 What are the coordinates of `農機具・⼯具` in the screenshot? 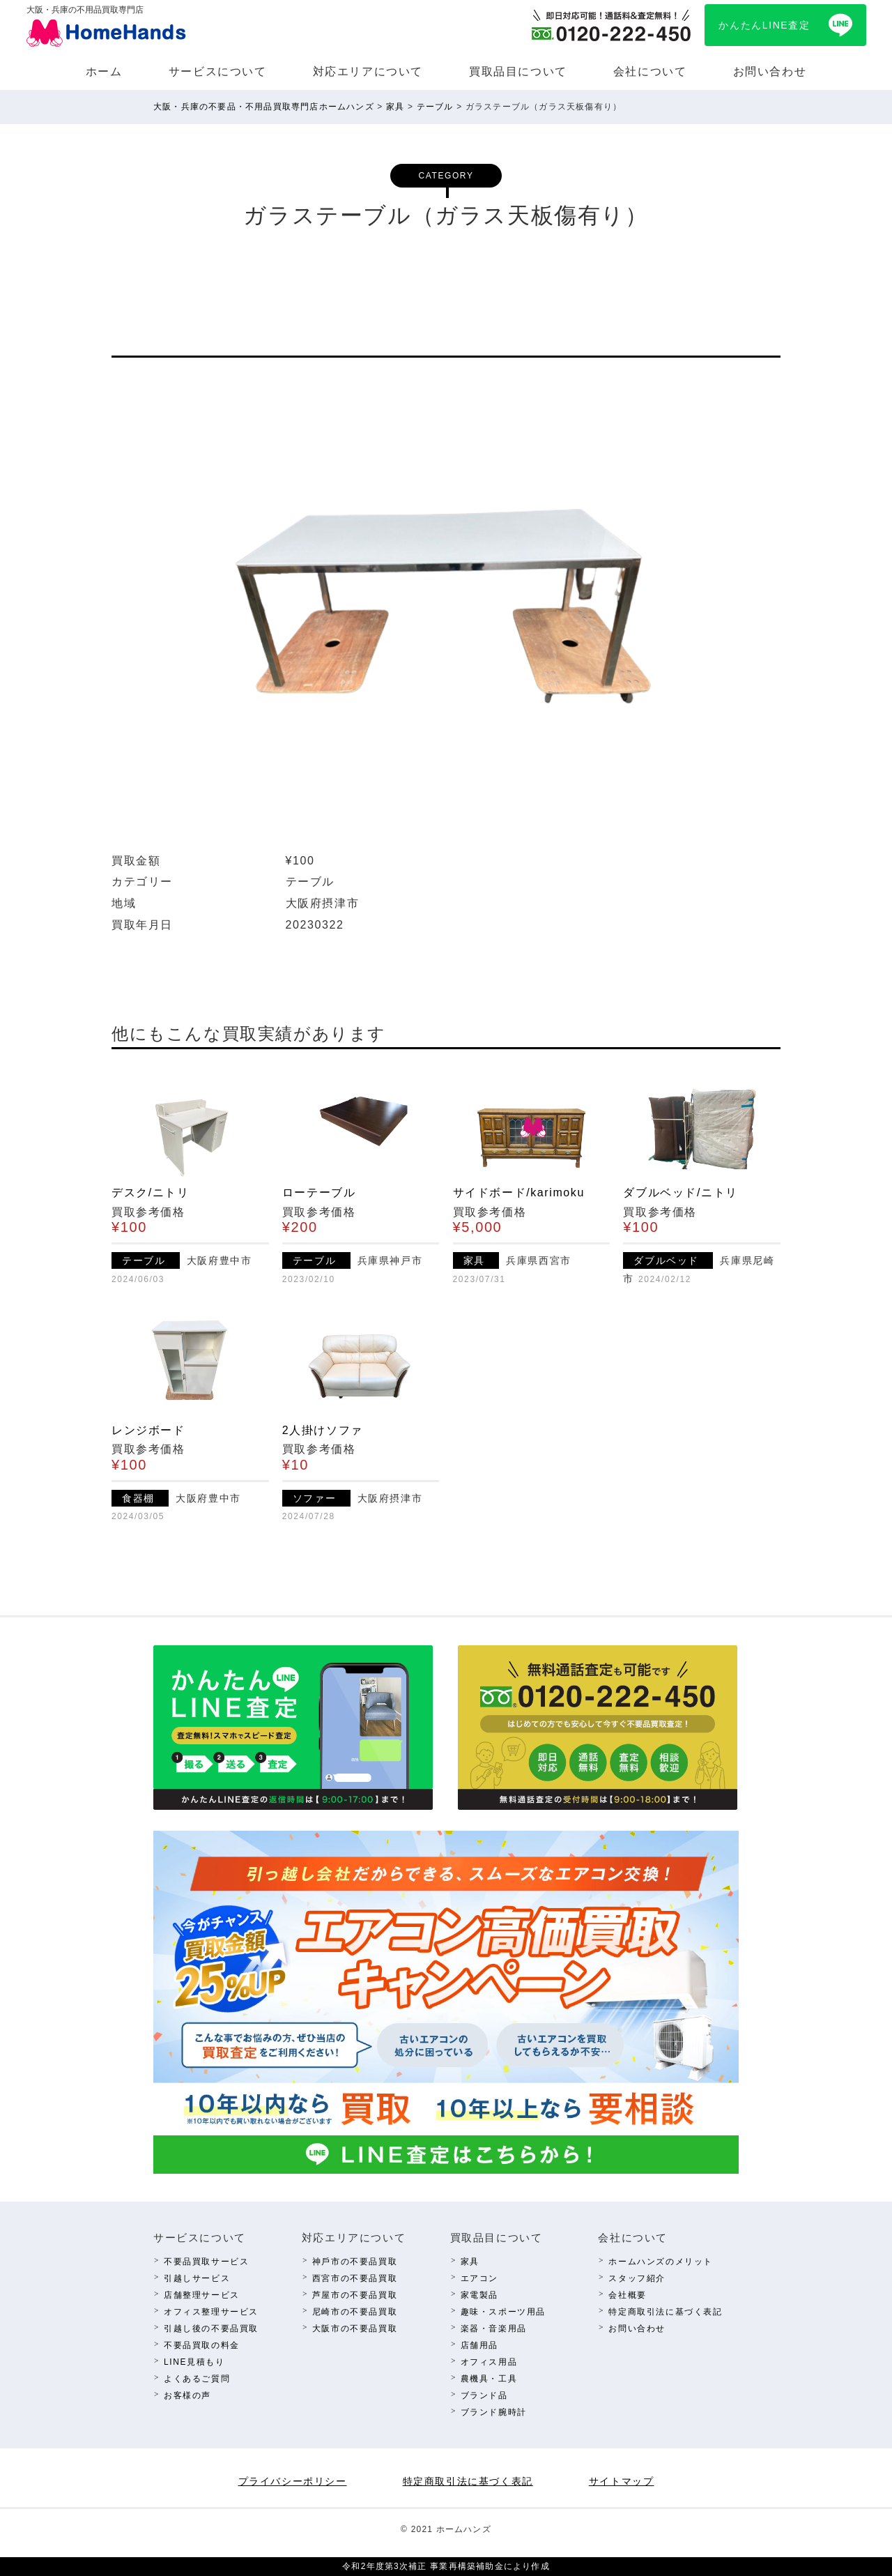 It's located at (489, 2379).